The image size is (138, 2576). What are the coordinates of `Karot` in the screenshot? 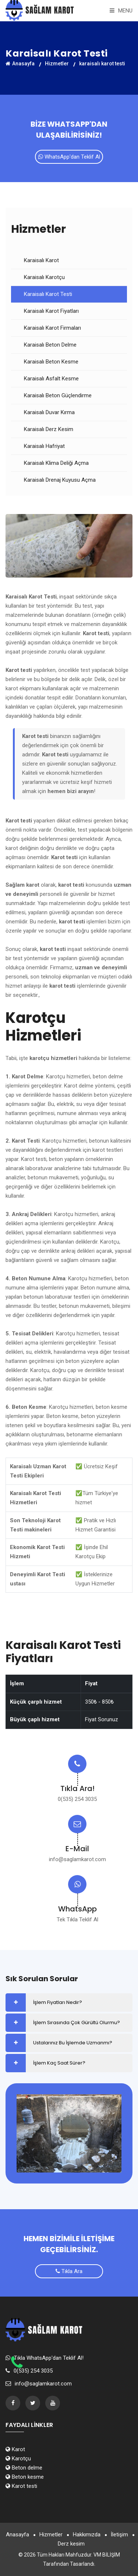 It's located at (15, 2449).